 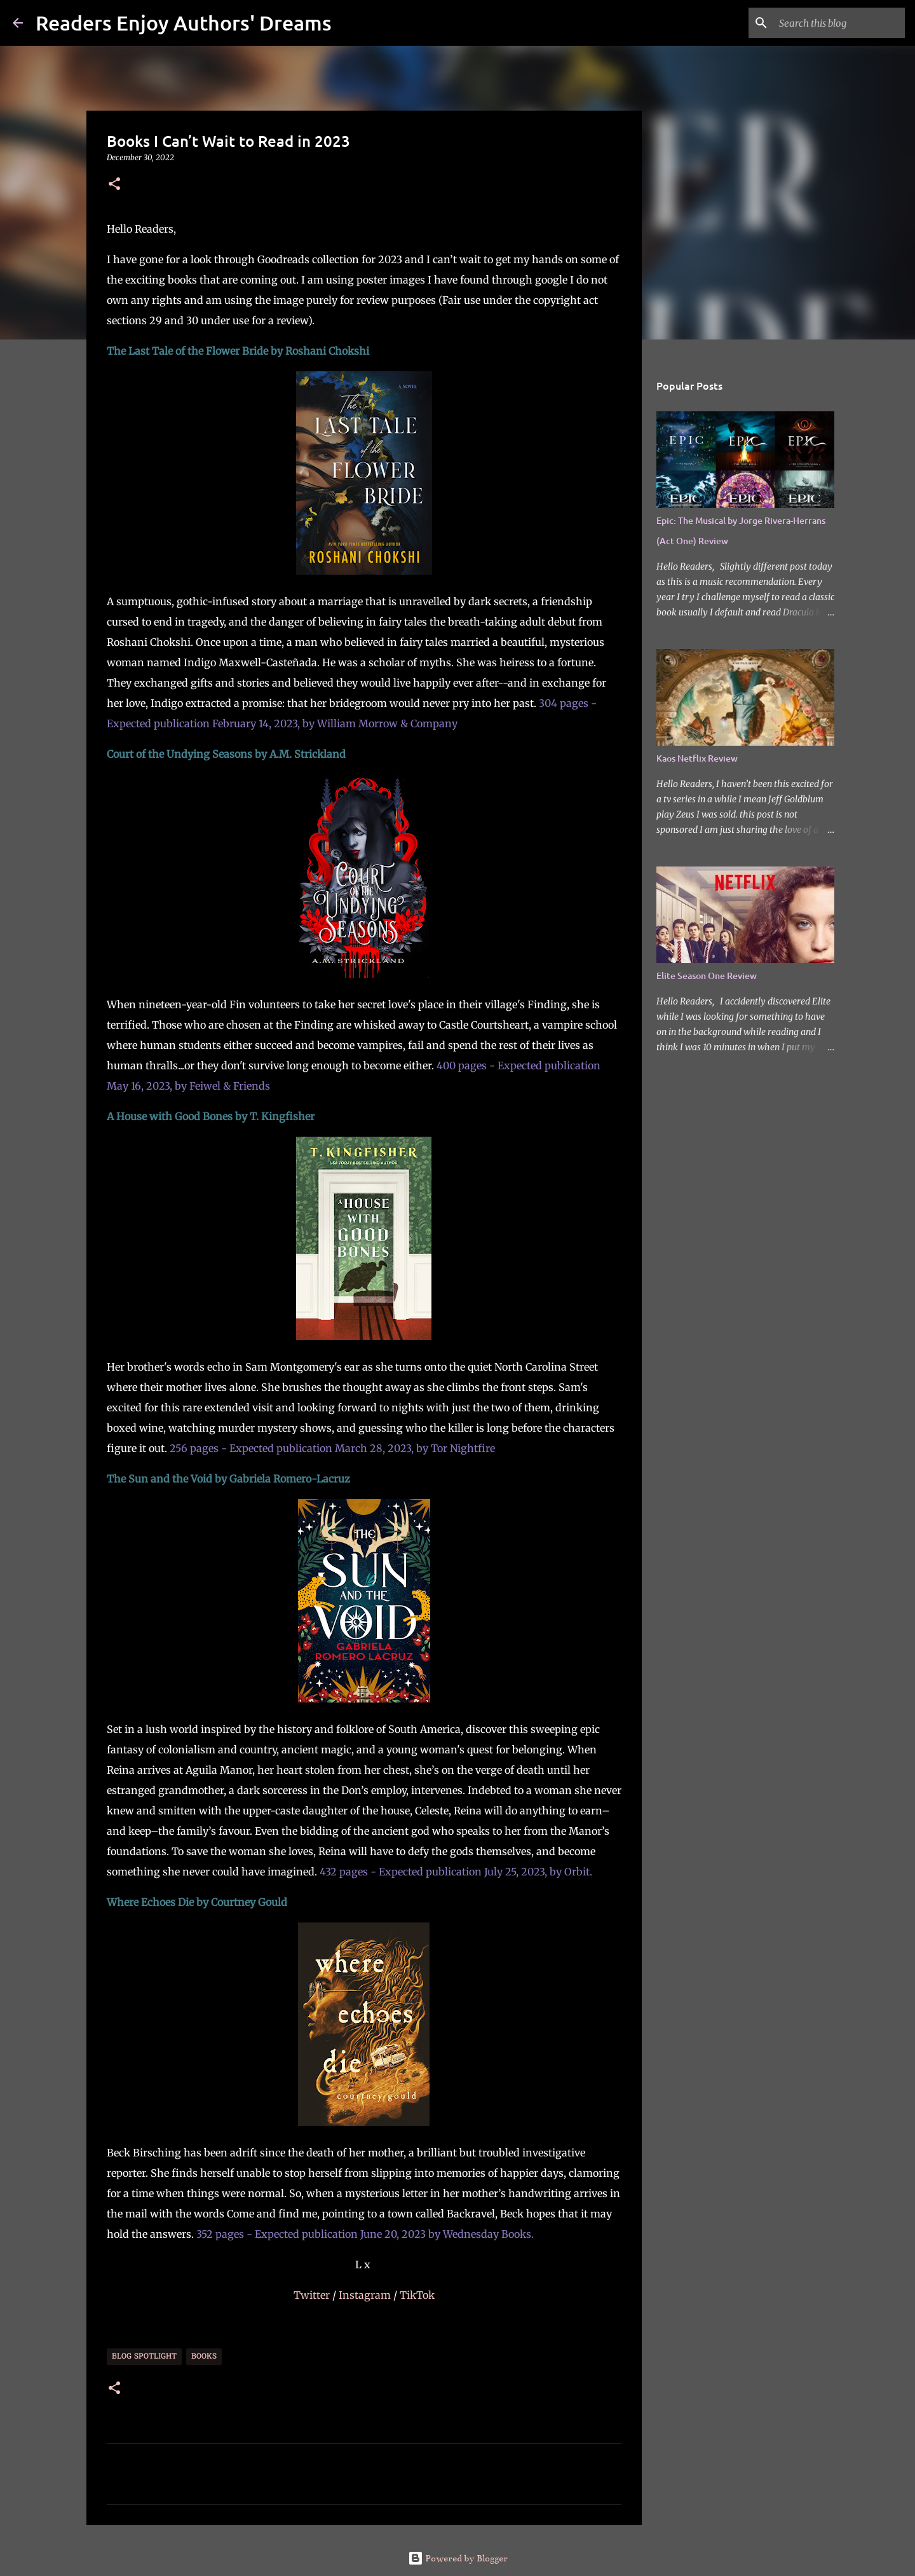 I want to click on Instagram, so click(x=366, y=2295).